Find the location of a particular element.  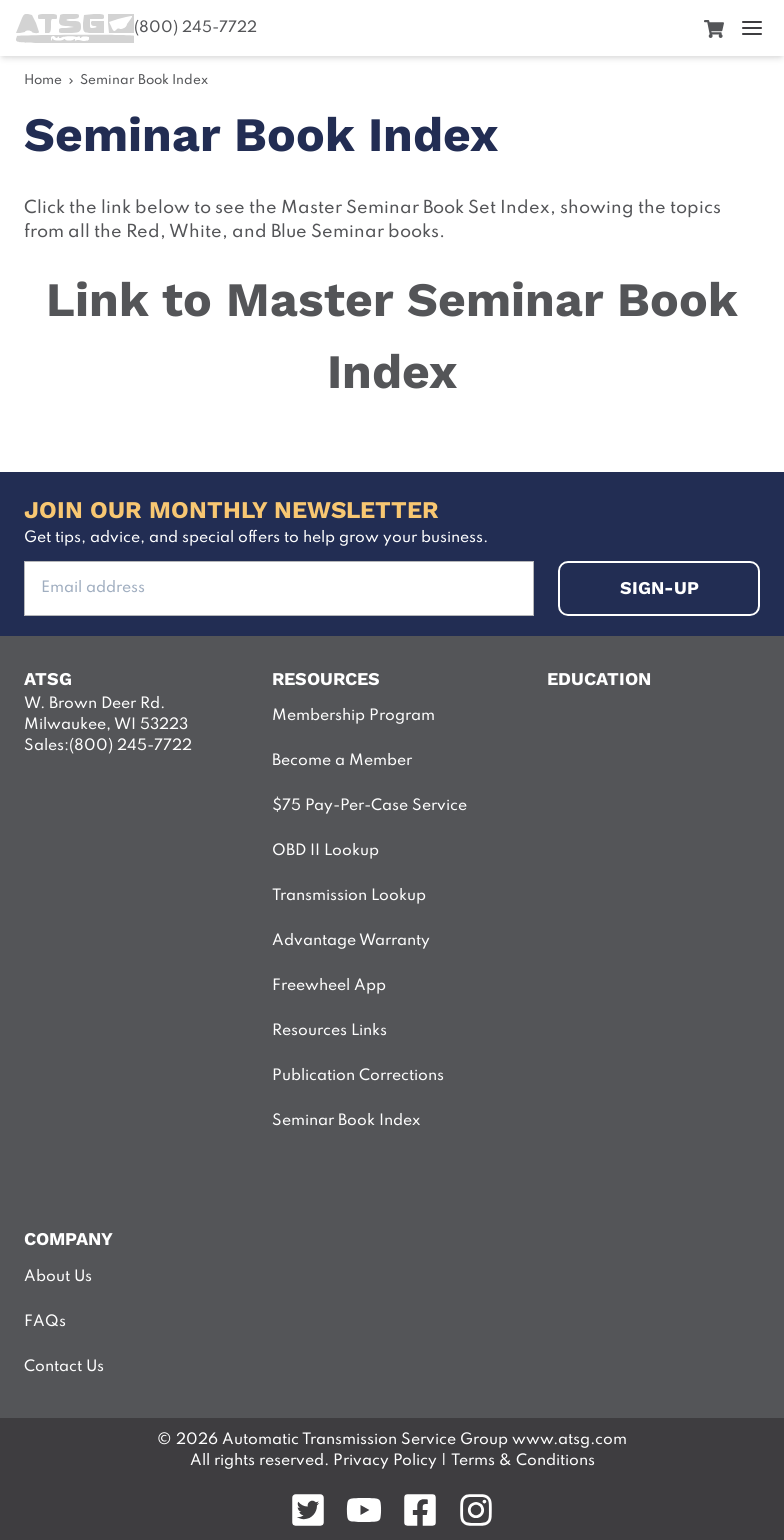

Publication Corrections is located at coordinates (358, 1076).